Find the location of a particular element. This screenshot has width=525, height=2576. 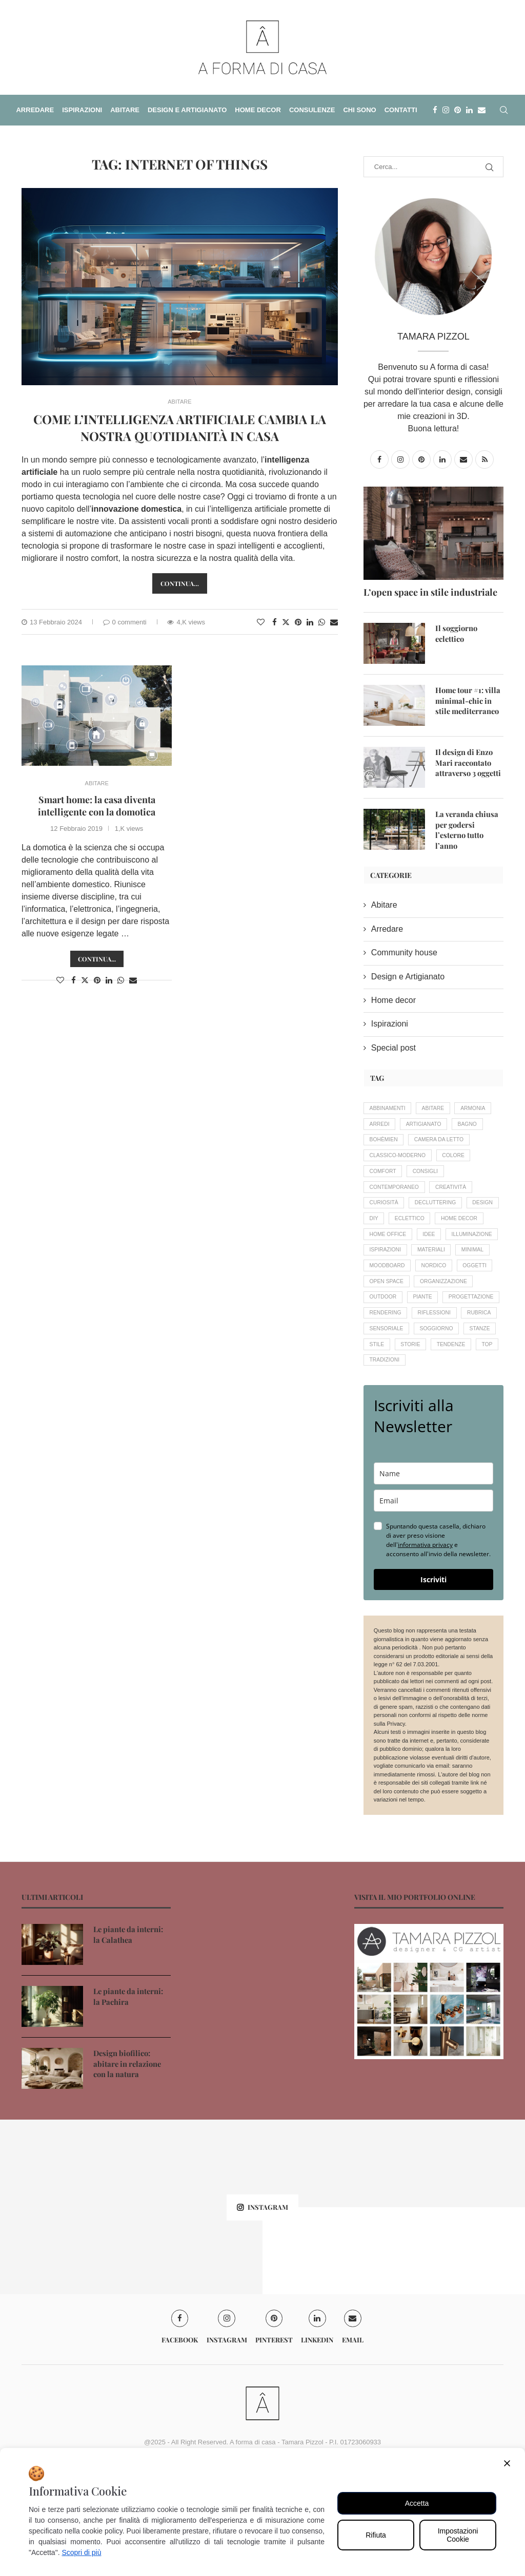

Il design di Enzo Mari raccontato attraverso 3 oggetti is located at coordinates (467, 762).